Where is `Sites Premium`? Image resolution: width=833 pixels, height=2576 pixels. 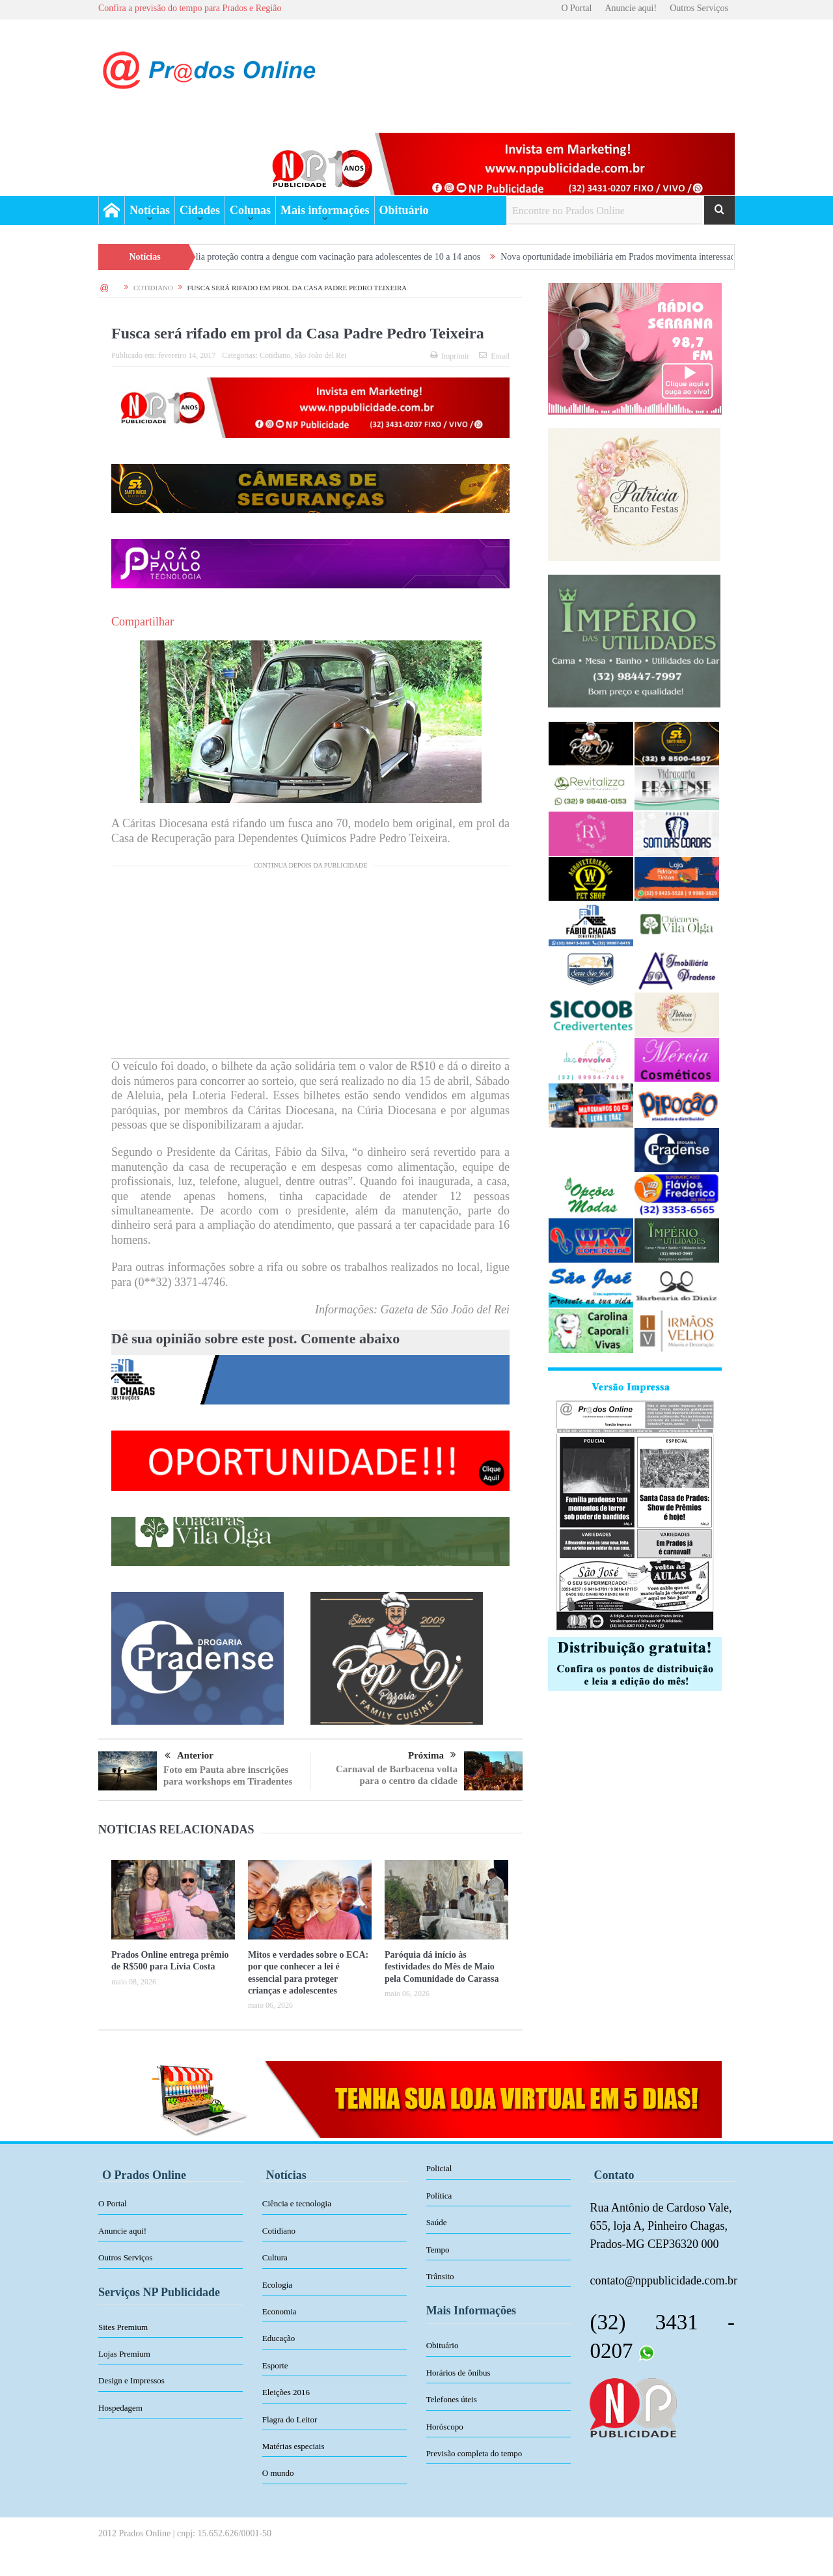
Sites Premium is located at coordinates (123, 2327).